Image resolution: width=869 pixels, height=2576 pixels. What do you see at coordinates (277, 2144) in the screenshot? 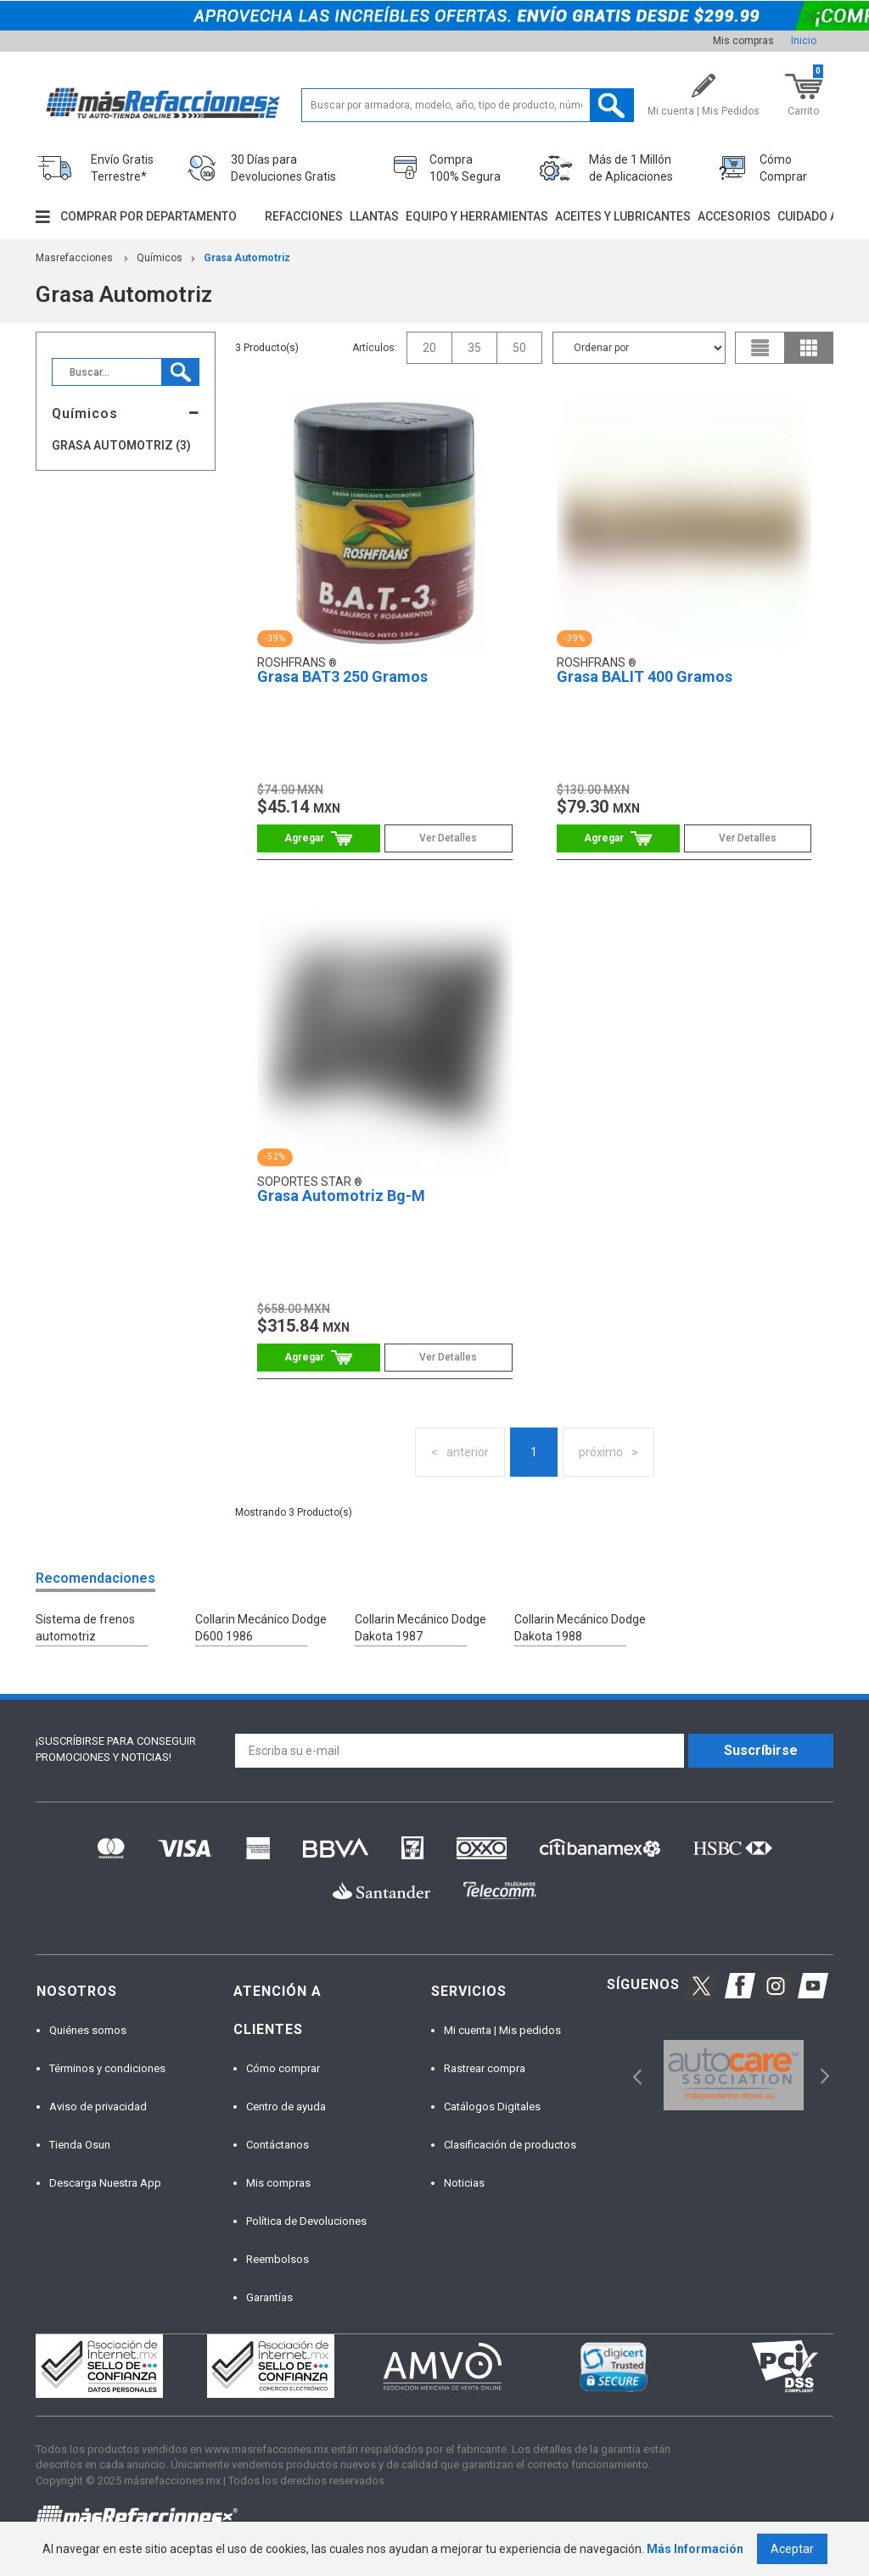
I see `Contáctanos` at bounding box center [277, 2144].